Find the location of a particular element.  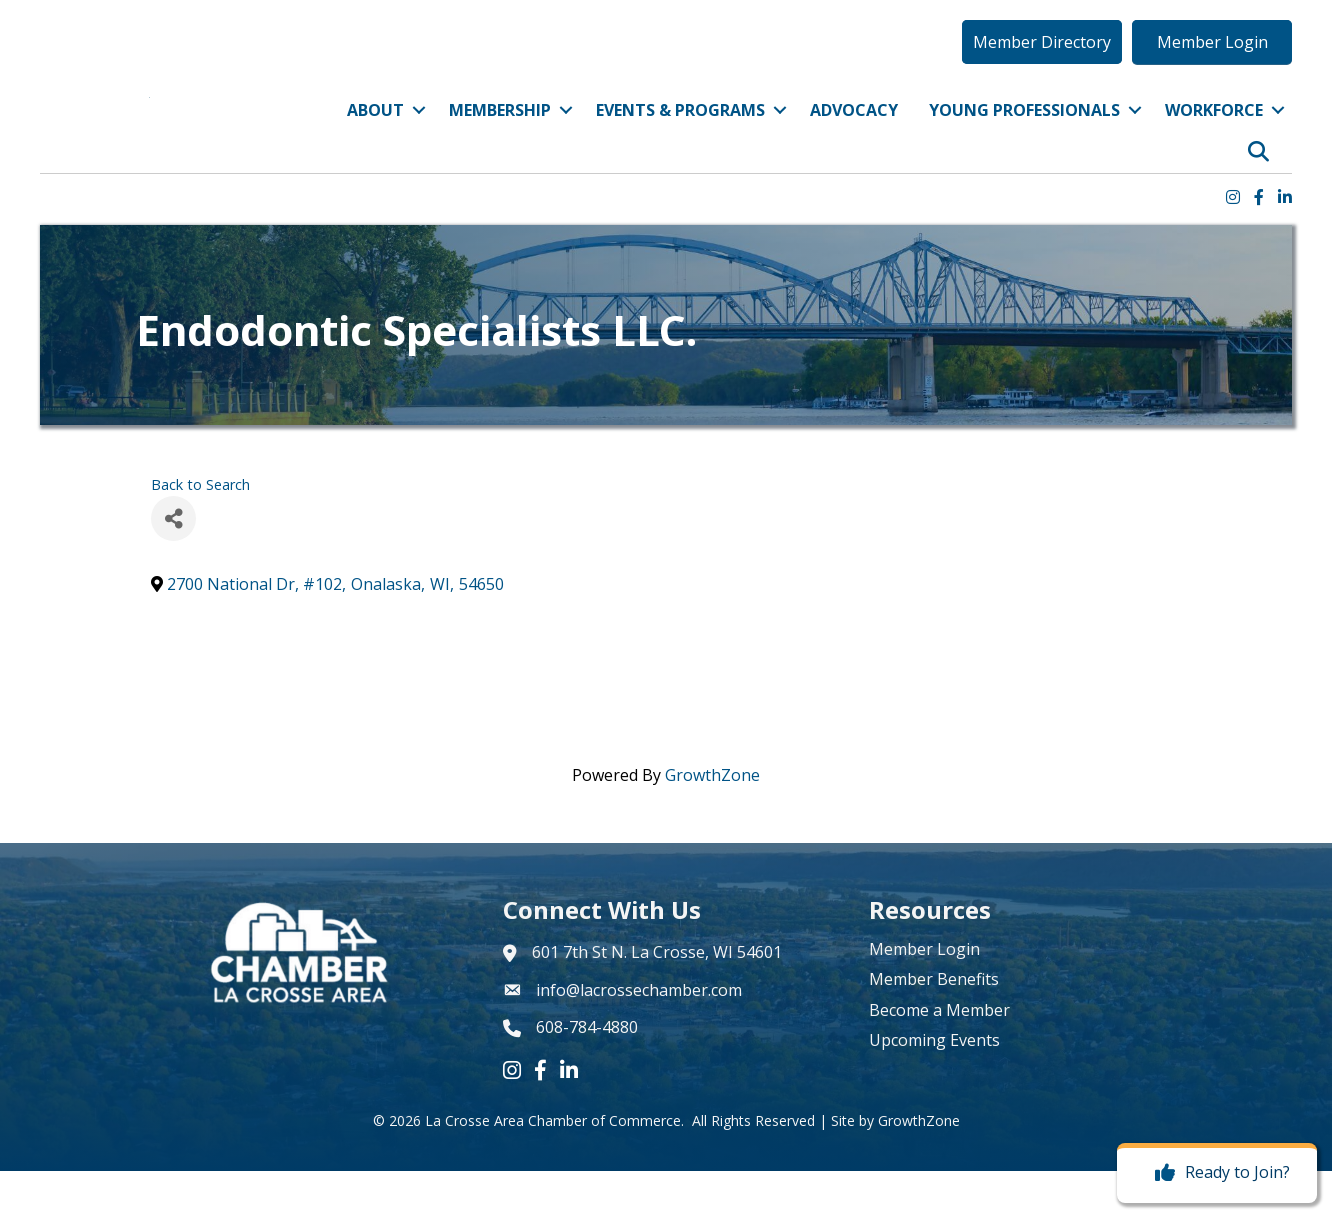

Member Benefits is located at coordinates (934, 1026).